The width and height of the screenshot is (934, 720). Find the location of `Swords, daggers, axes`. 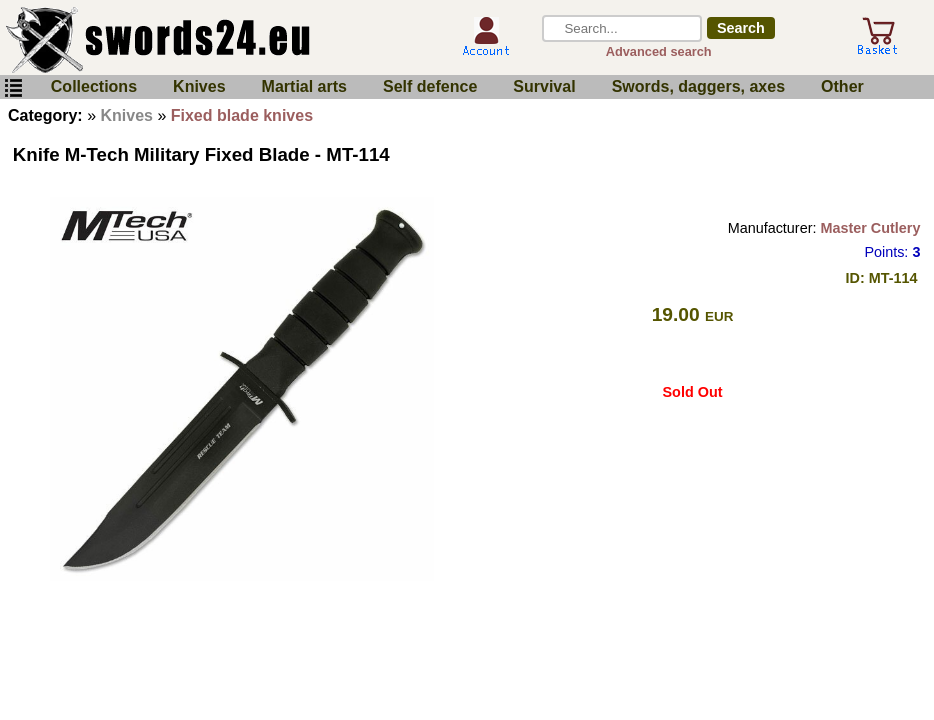

Swords, daggers, axes is located at coordinates (698, 86).